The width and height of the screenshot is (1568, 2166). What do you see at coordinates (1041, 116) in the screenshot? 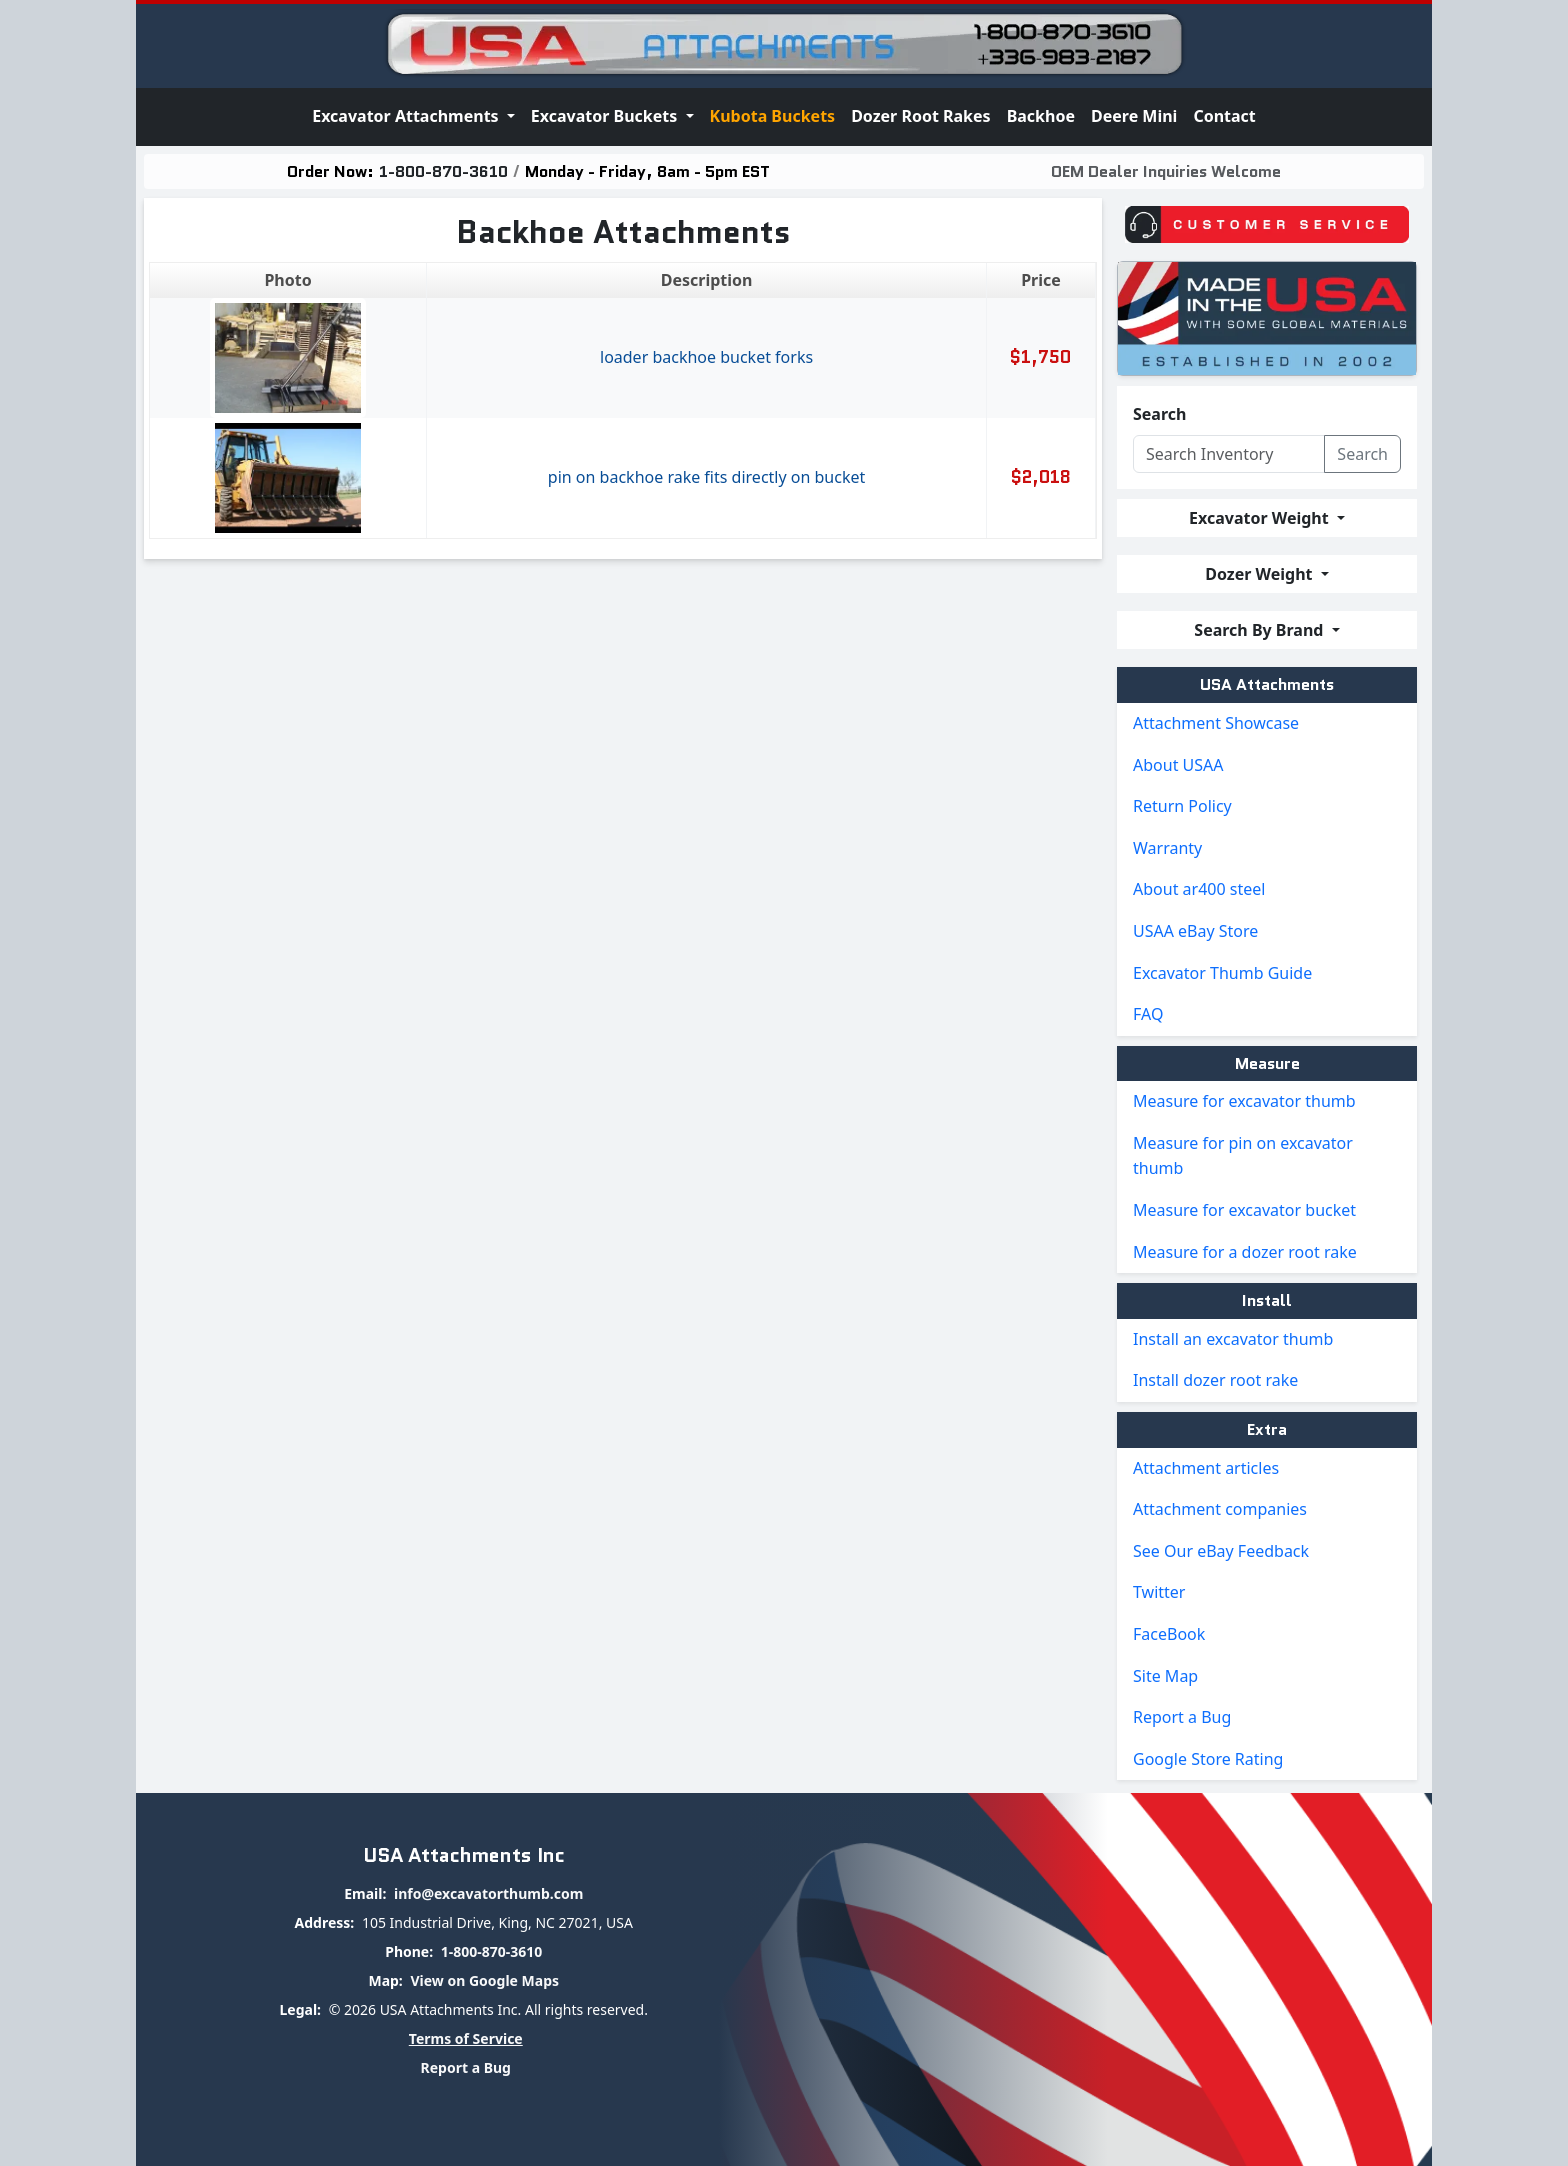
I see `Backhoe` at bounding box center [1041, 116].